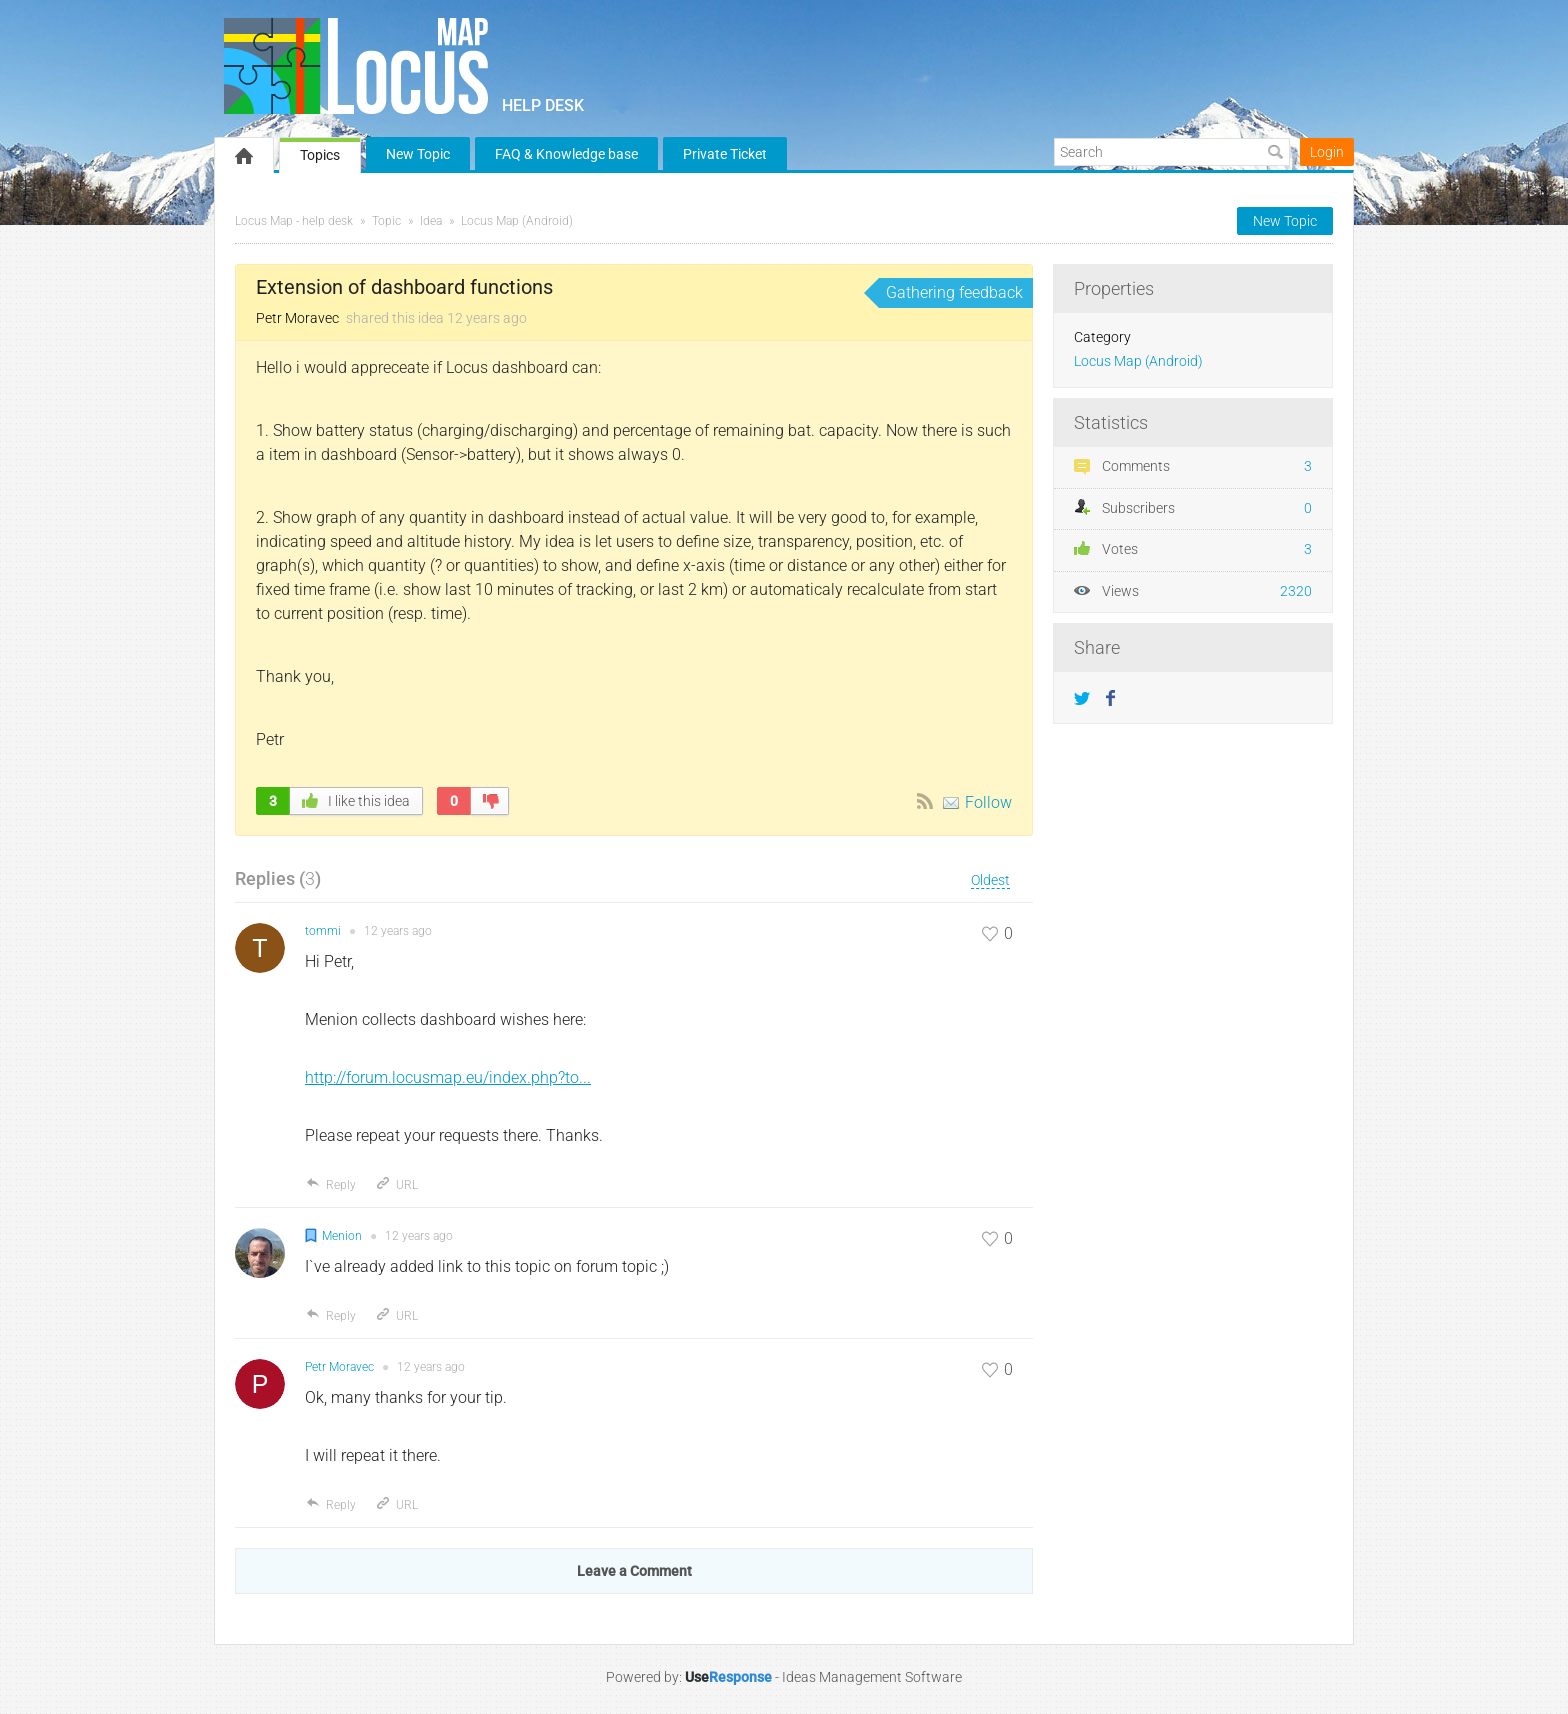  I want to click on Locus Map - help desk, so click(294, 221).